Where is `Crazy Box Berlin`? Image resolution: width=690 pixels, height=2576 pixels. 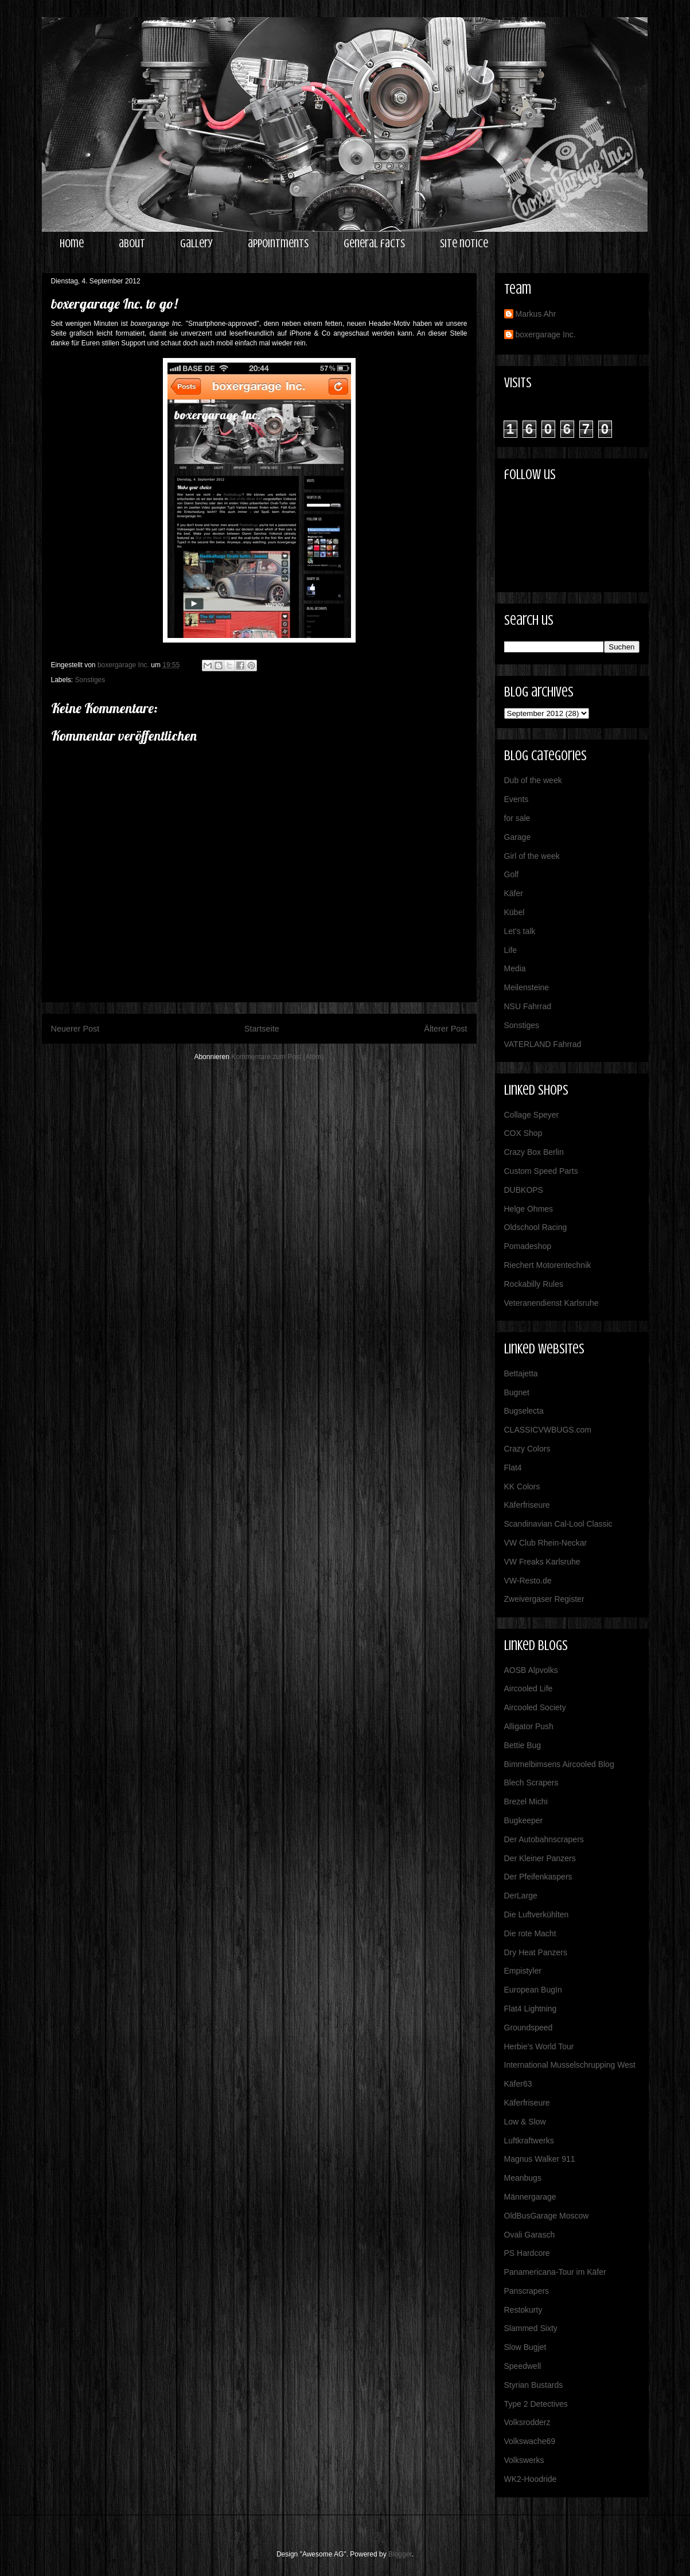 Crazy Box Berlin is located at coordinates (534, 1152).